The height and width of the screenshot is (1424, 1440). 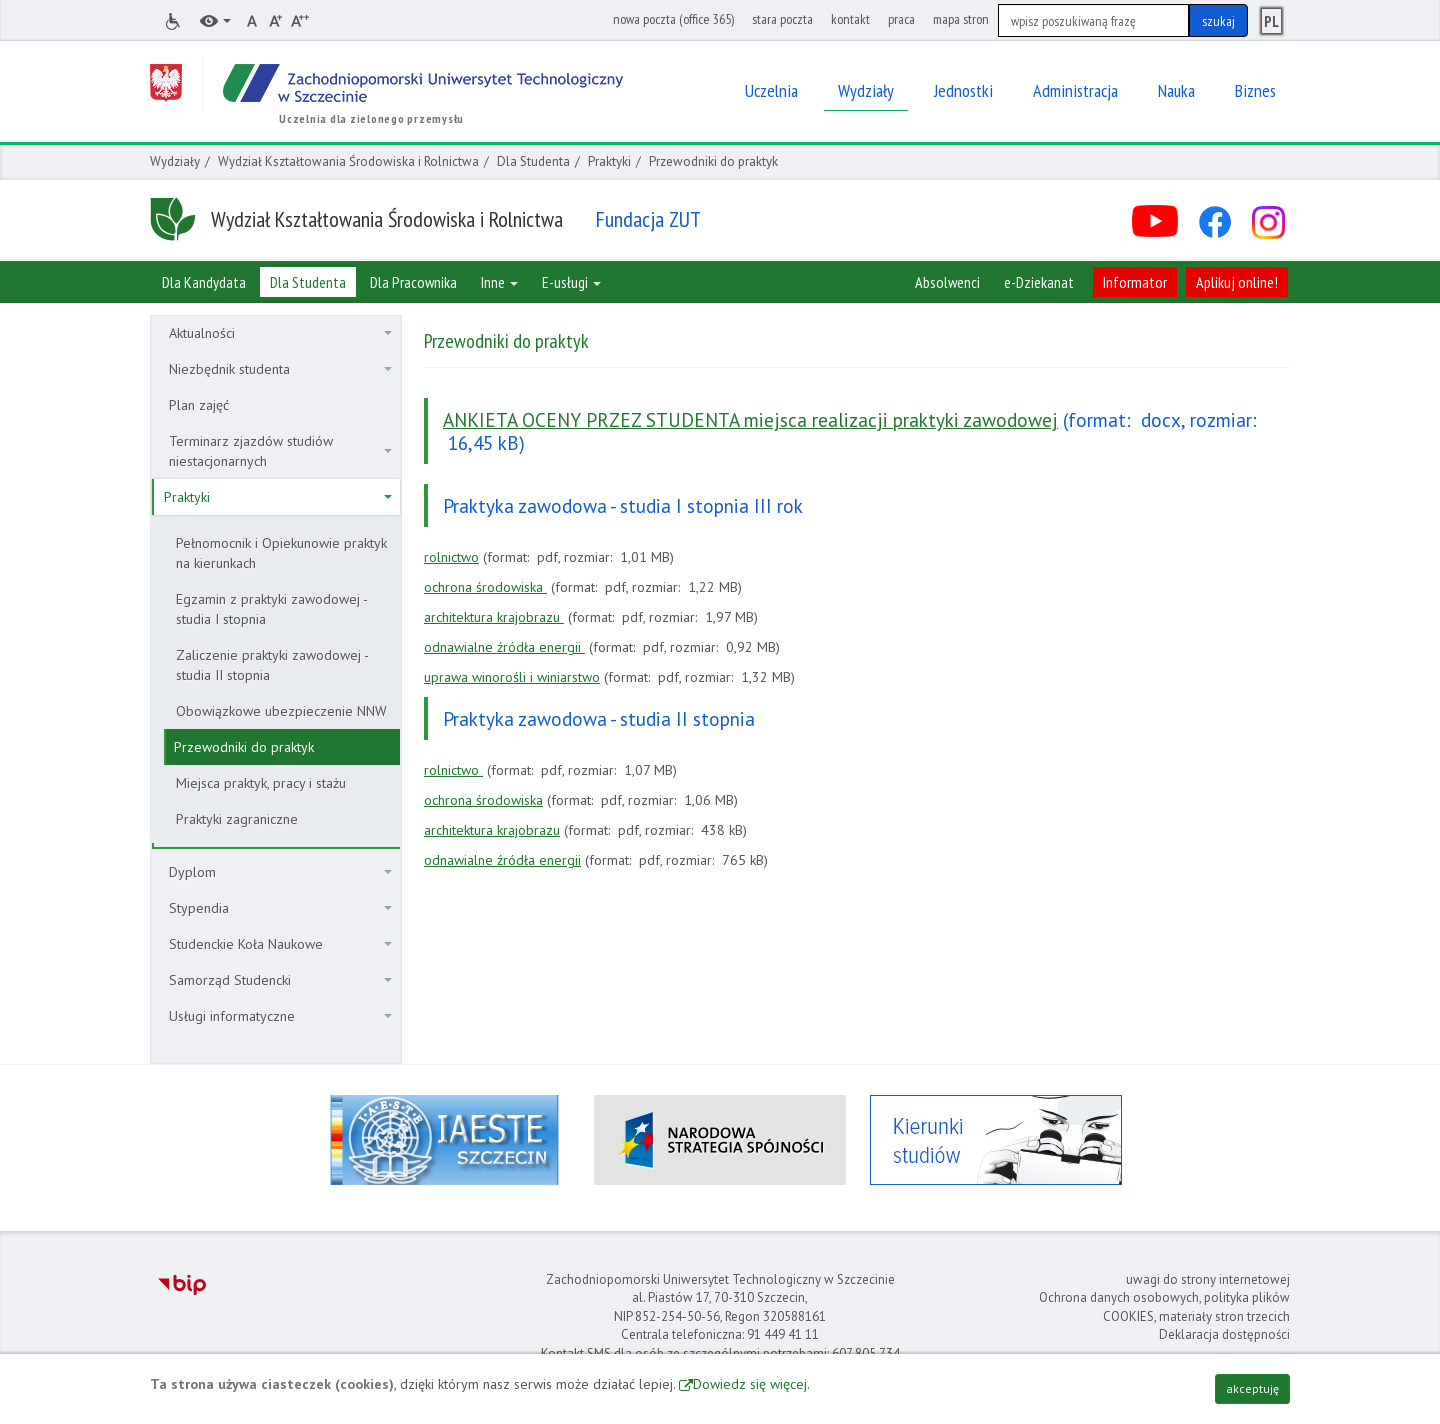 I want to click on Deklaracja dostępności, so click(x=1224, y=1334).